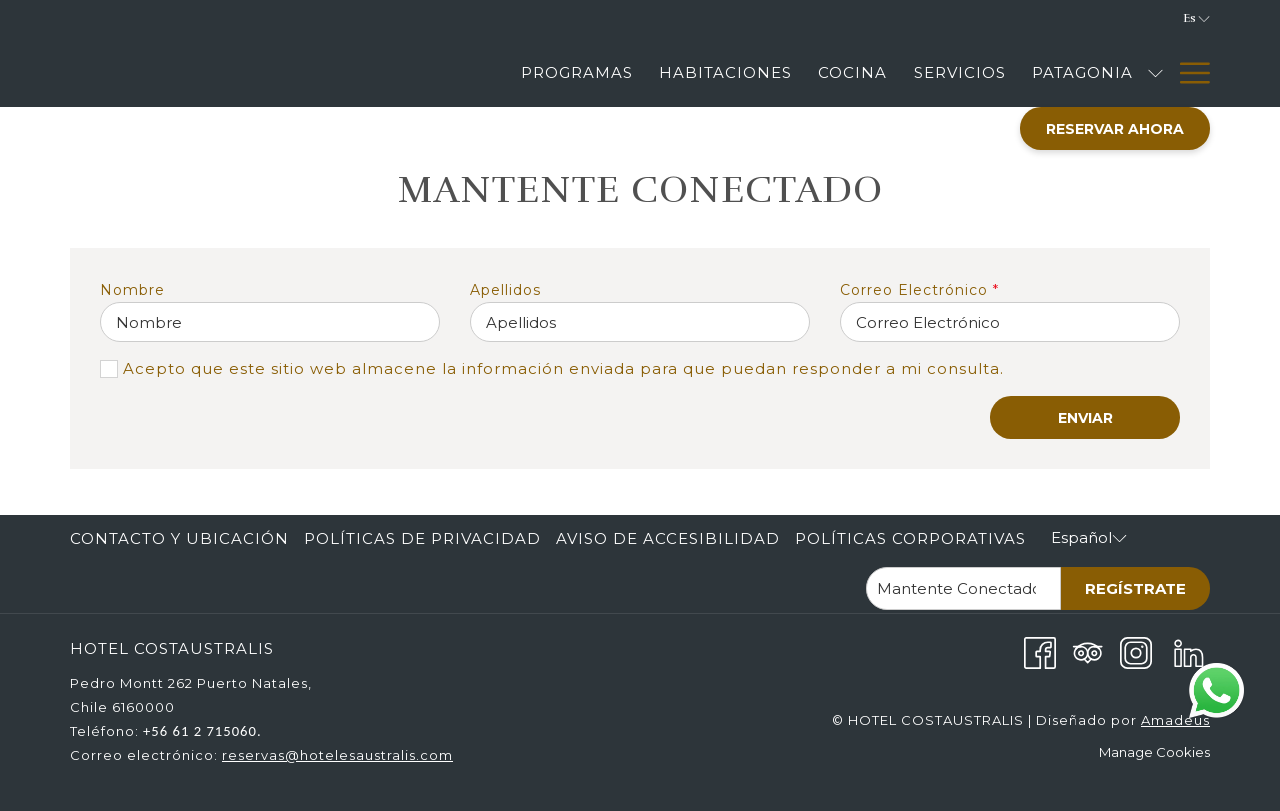 The image size is (1280, 811). Describe the element at coordinates (1135, 588) in the screenshot. I see `Regístrate` at that location.